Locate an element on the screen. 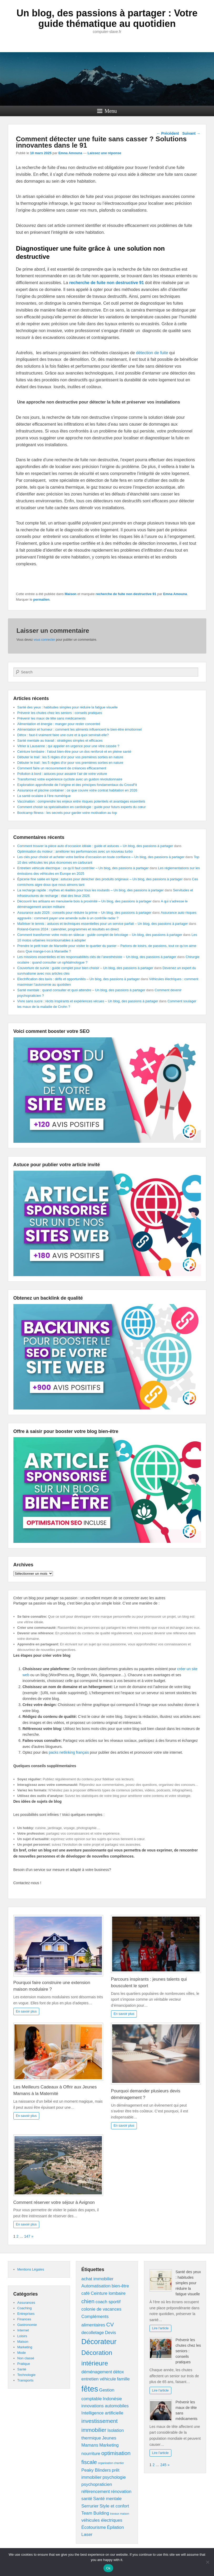 This screenshot has height=2576, width=214. 245 is located at coordinates (163, 2465).